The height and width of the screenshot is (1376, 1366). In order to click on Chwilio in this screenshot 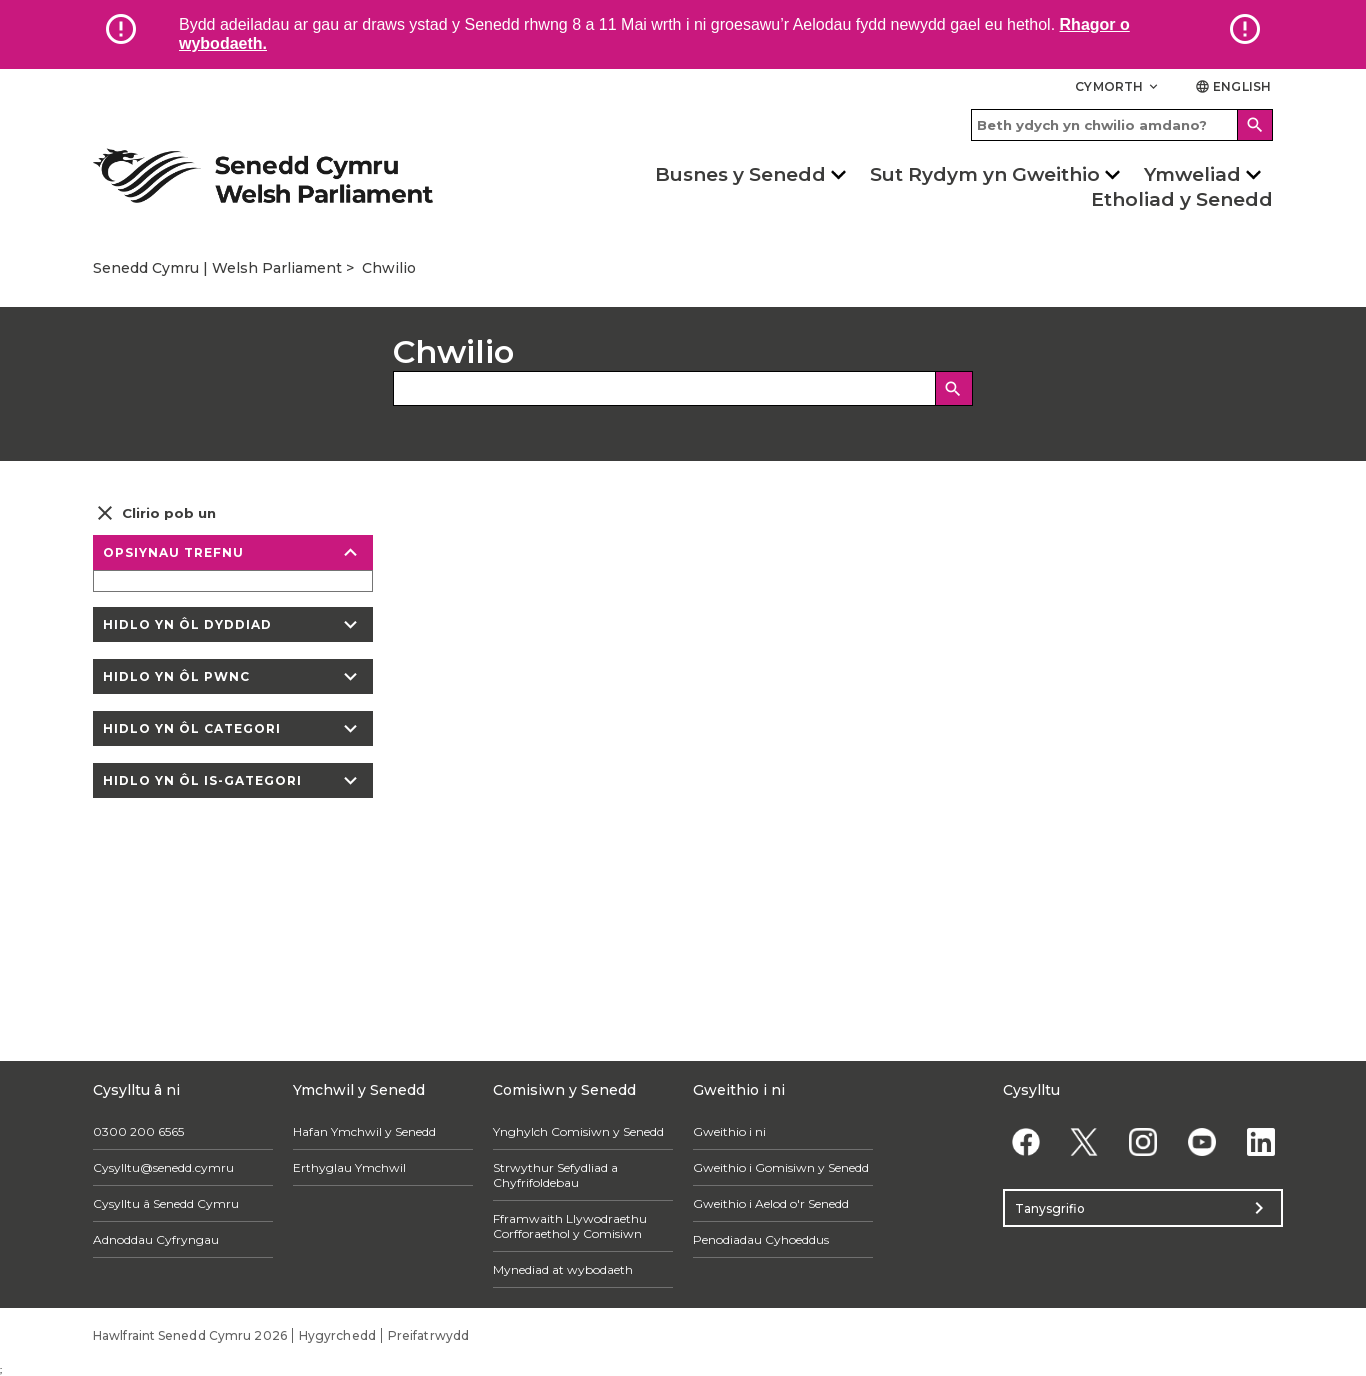, I will do `click(389, 268)`.